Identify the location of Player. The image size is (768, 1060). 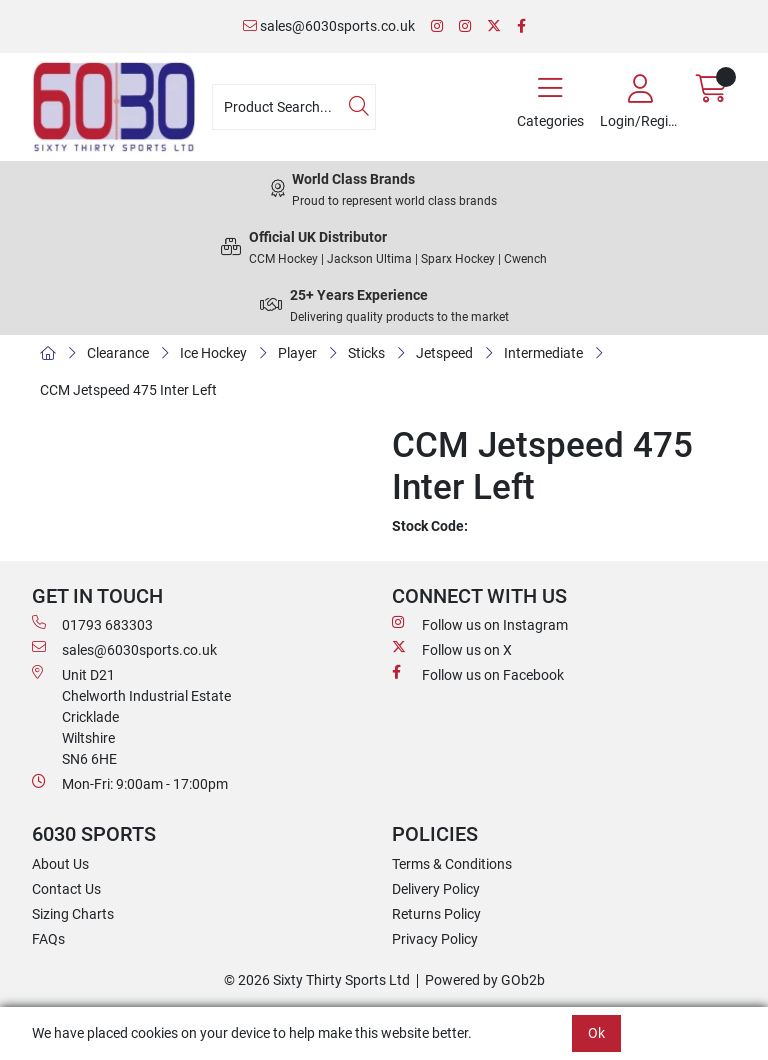
(297, 353).